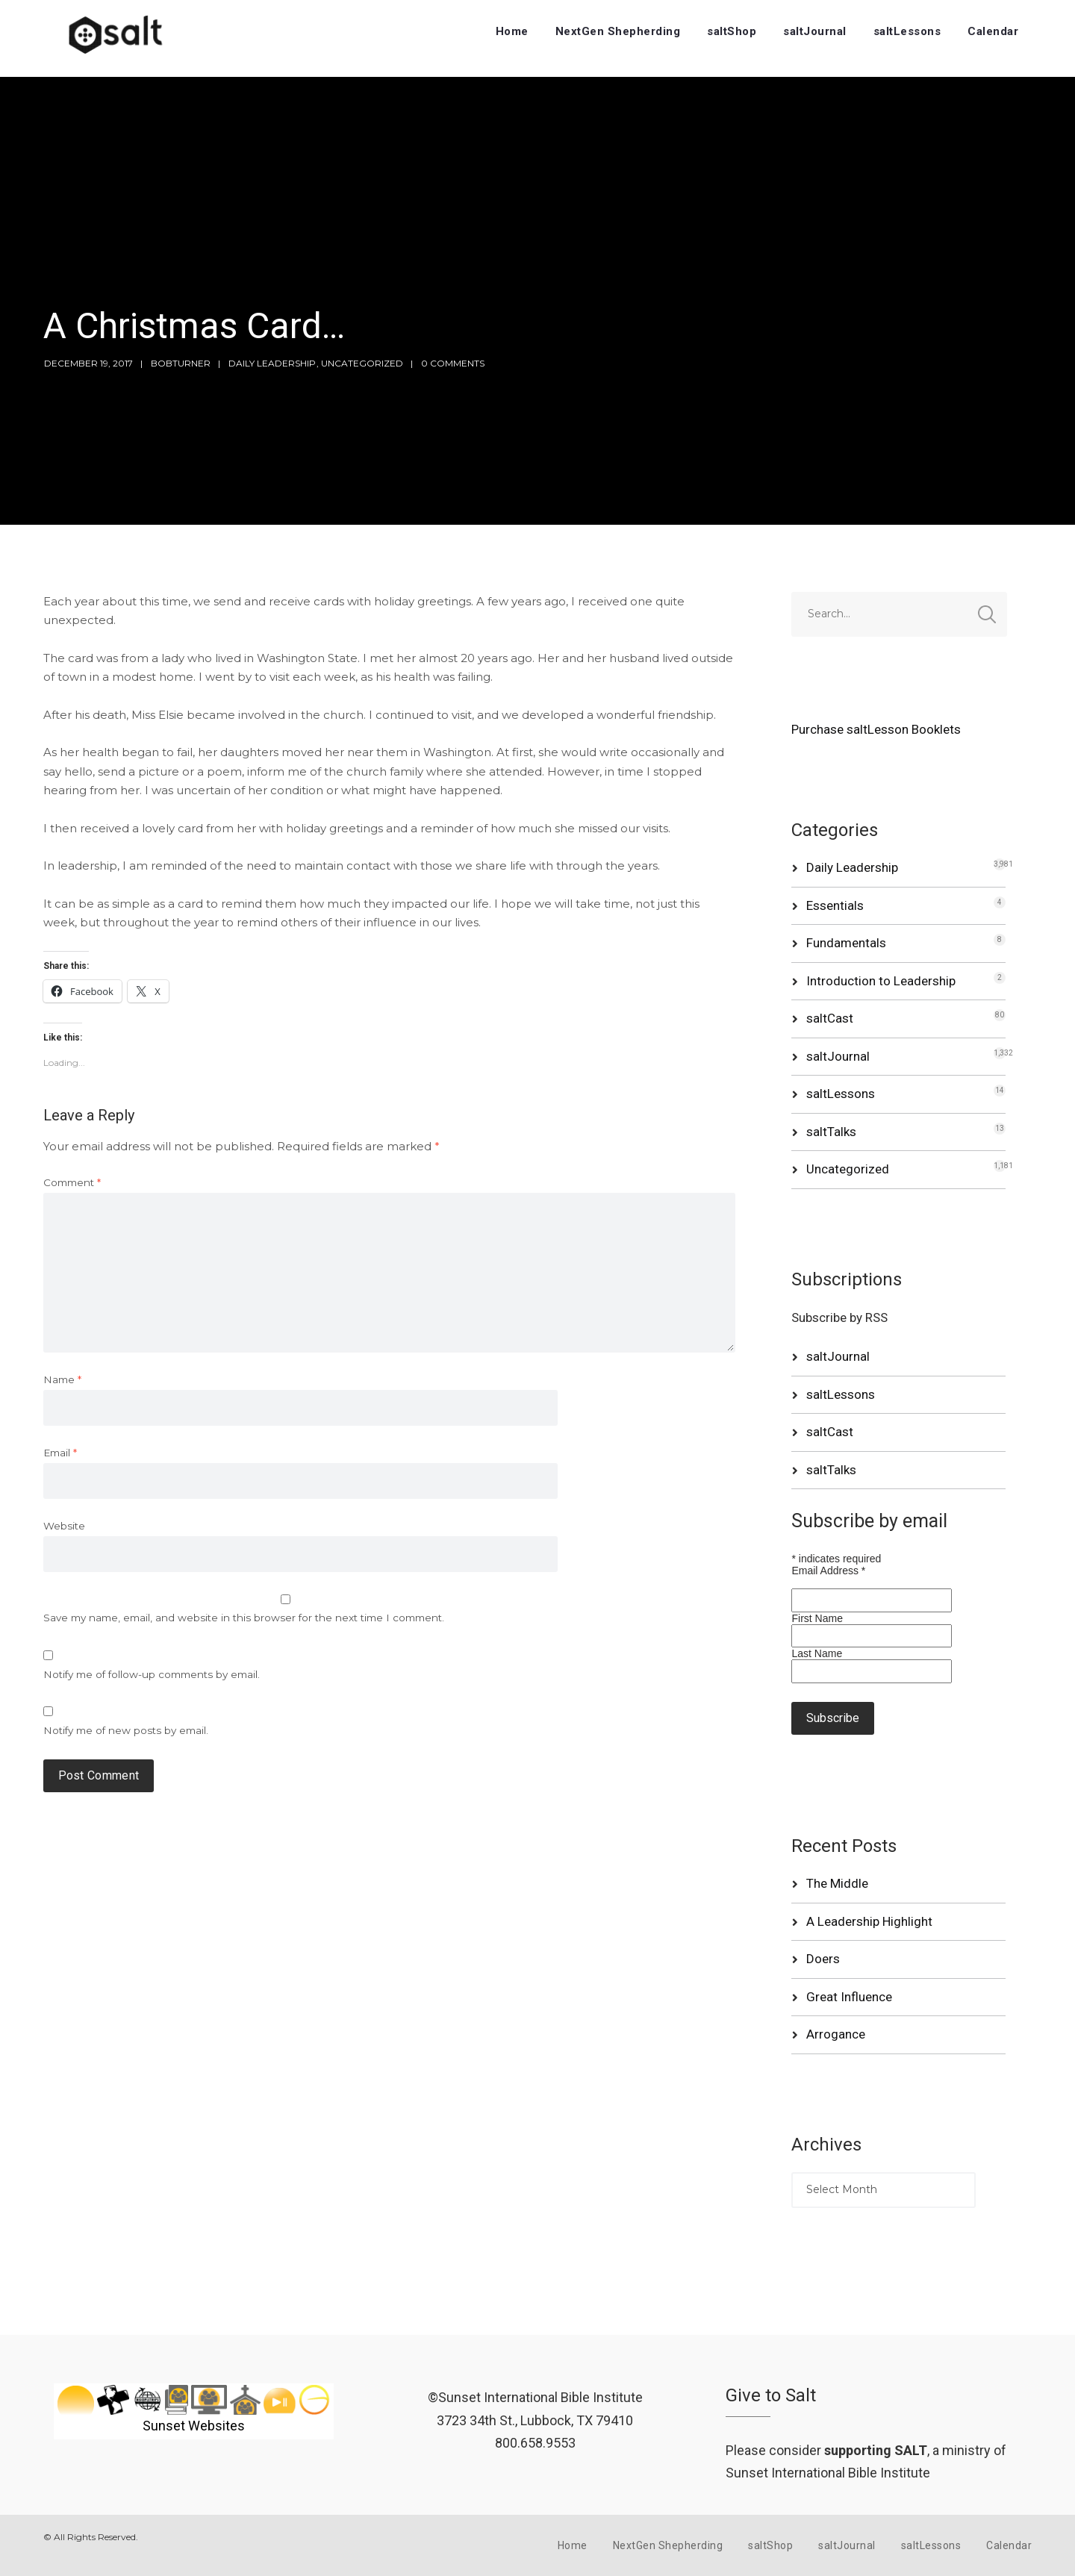 The image size is (1075, 2576). Describe the element at coordinates (151, 1674) in the screenshot. I see `Notify me of follow-up comments by email.` at that location.